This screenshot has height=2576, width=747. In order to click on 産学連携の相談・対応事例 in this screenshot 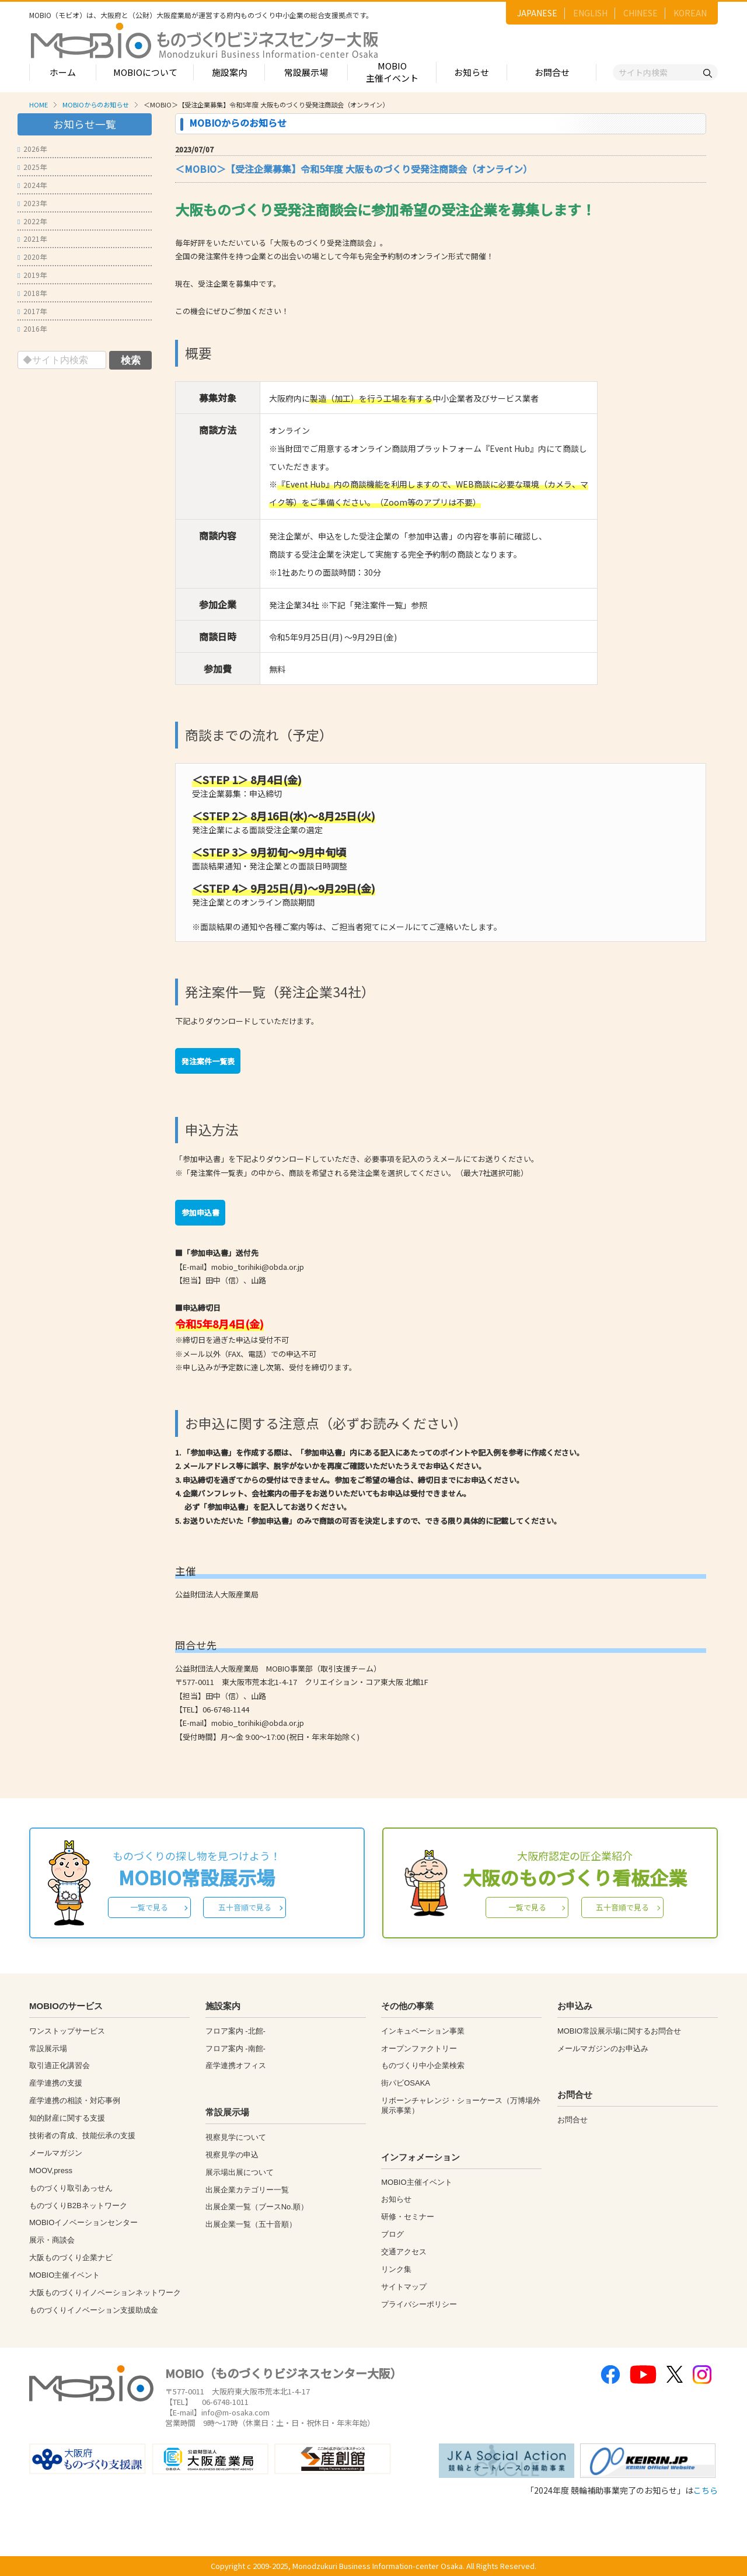, I will do `click(74, 2100)`.